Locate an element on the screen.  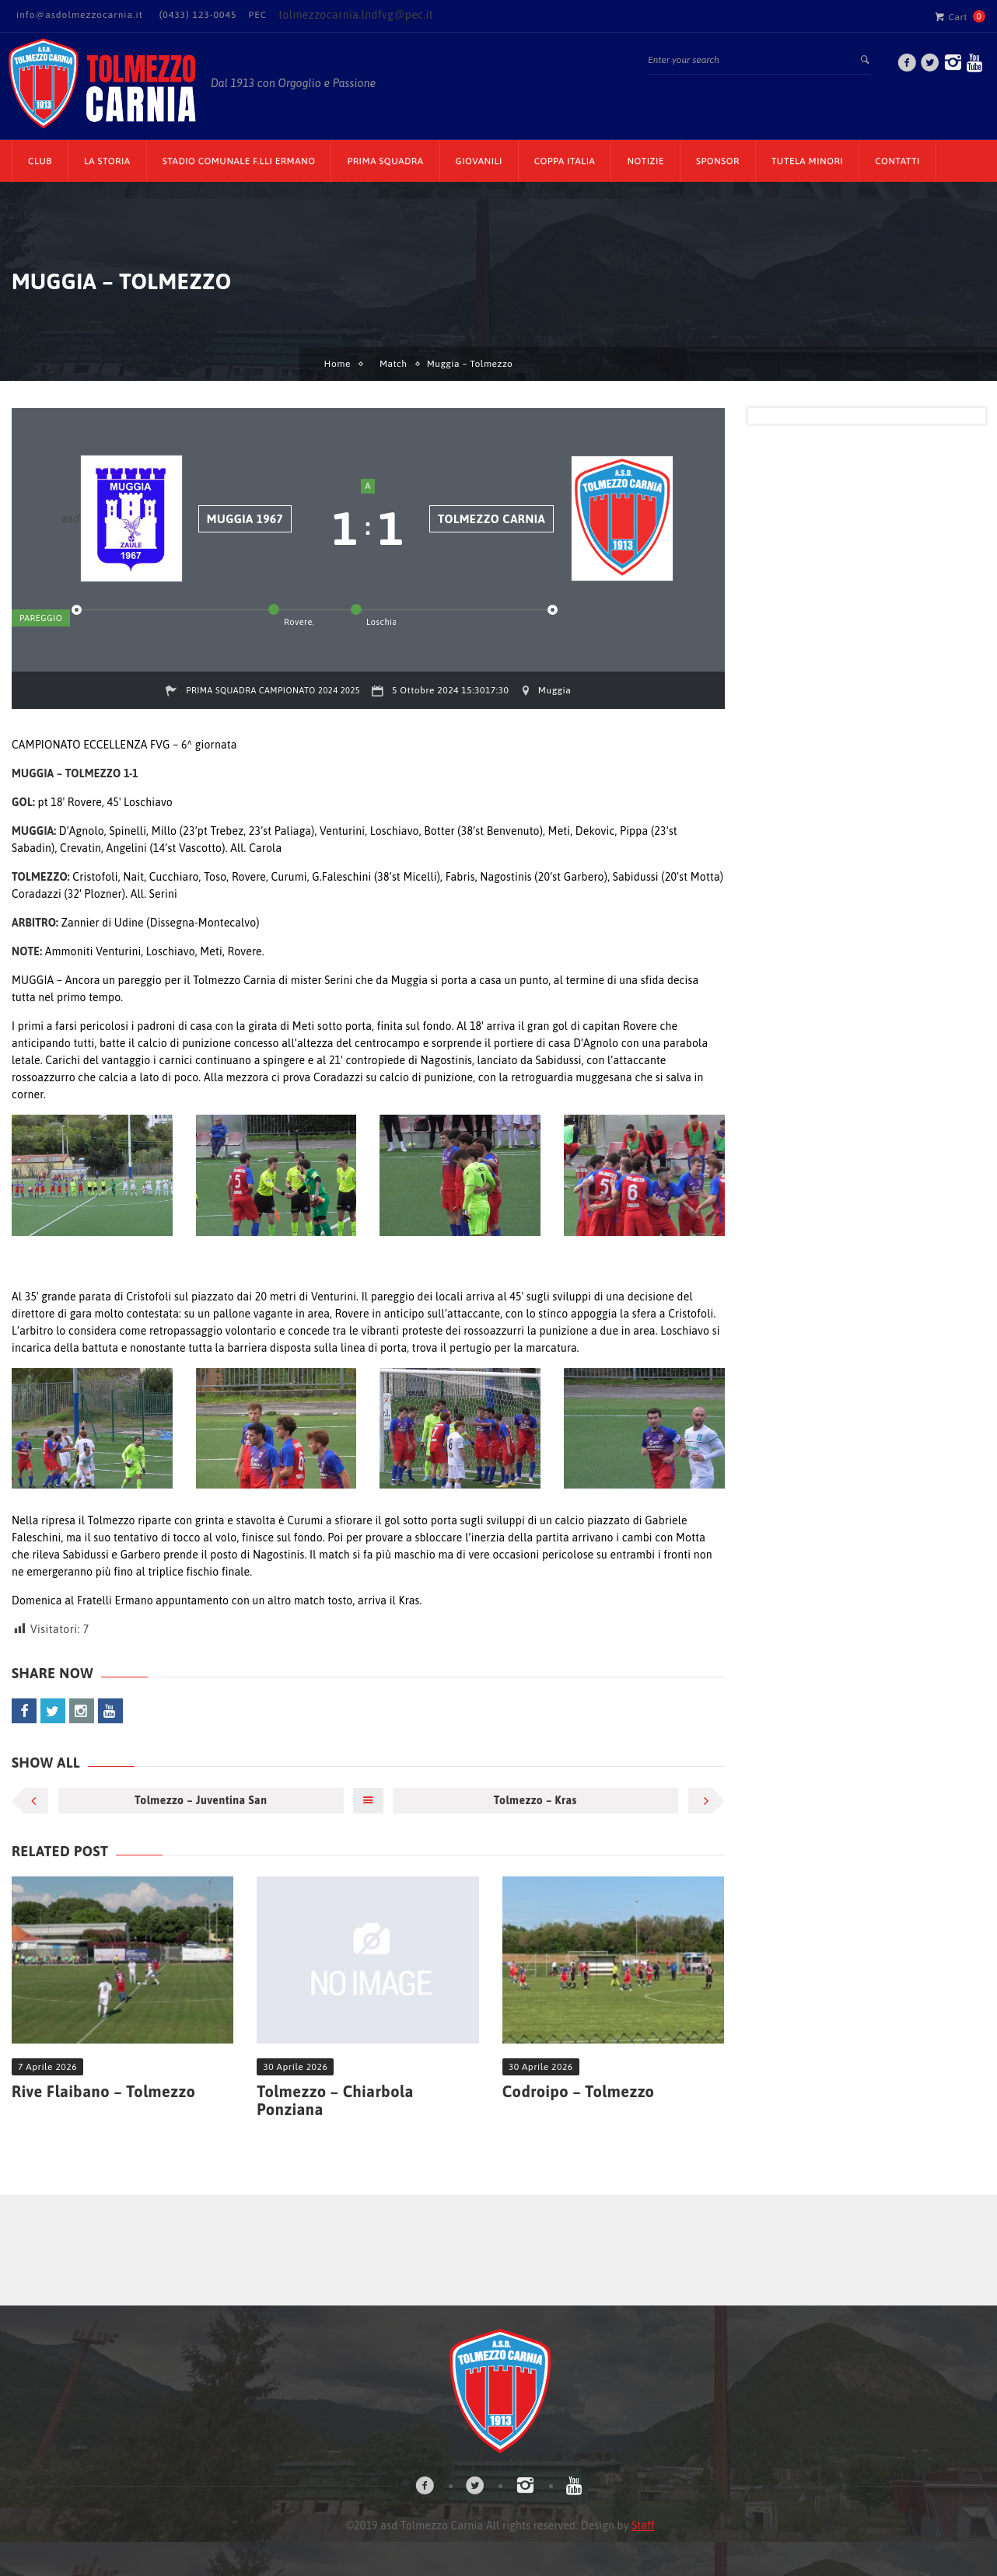
Prima Squadra is located at coordinates (385, 160).